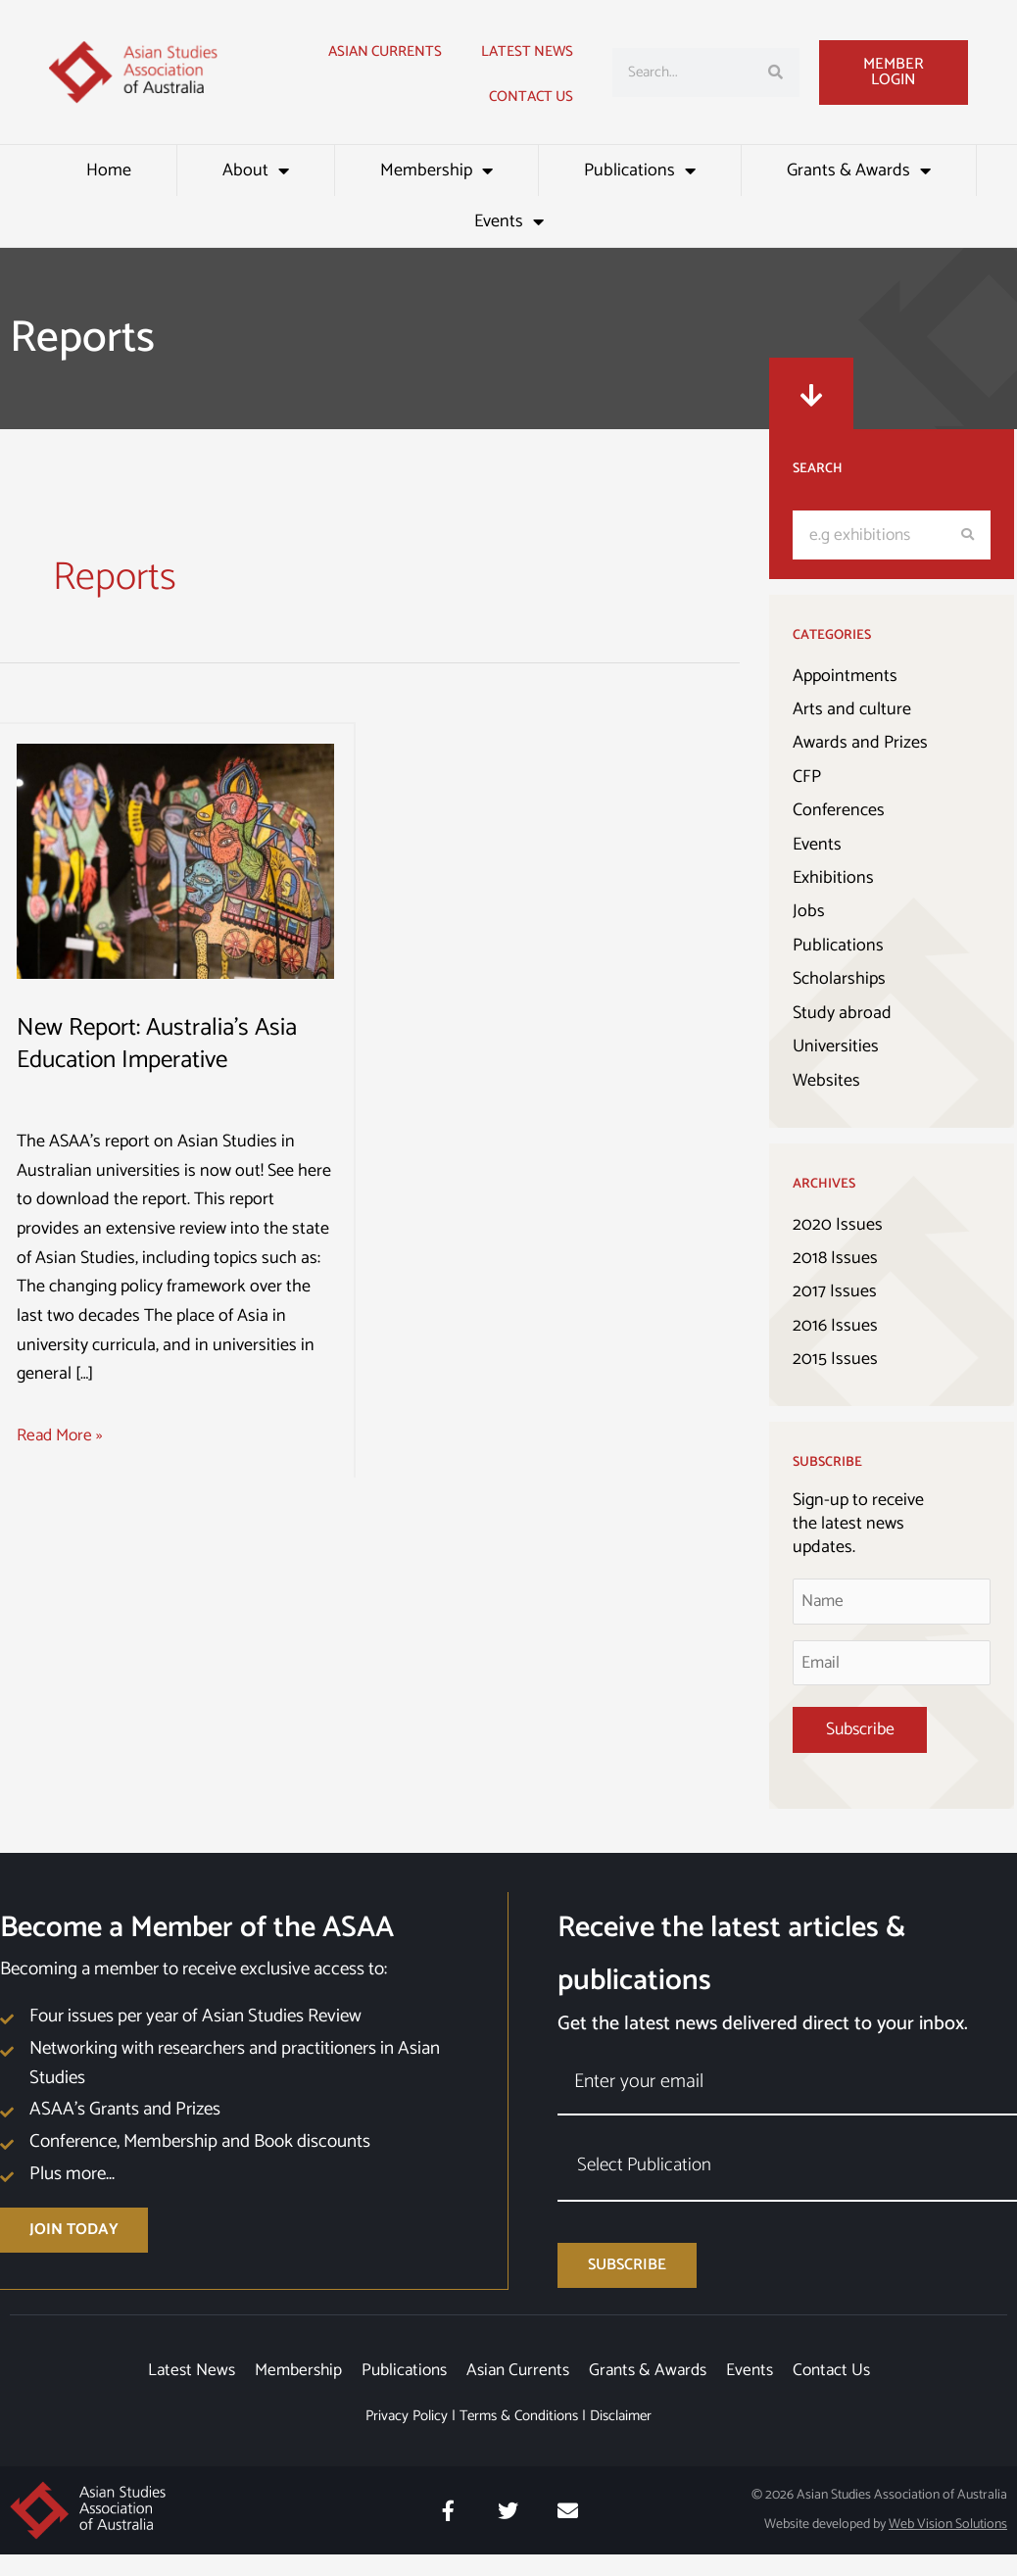 This screenshot has width=1017, height=2576. I want to click on 2015 Issues, so click(835, 1361).